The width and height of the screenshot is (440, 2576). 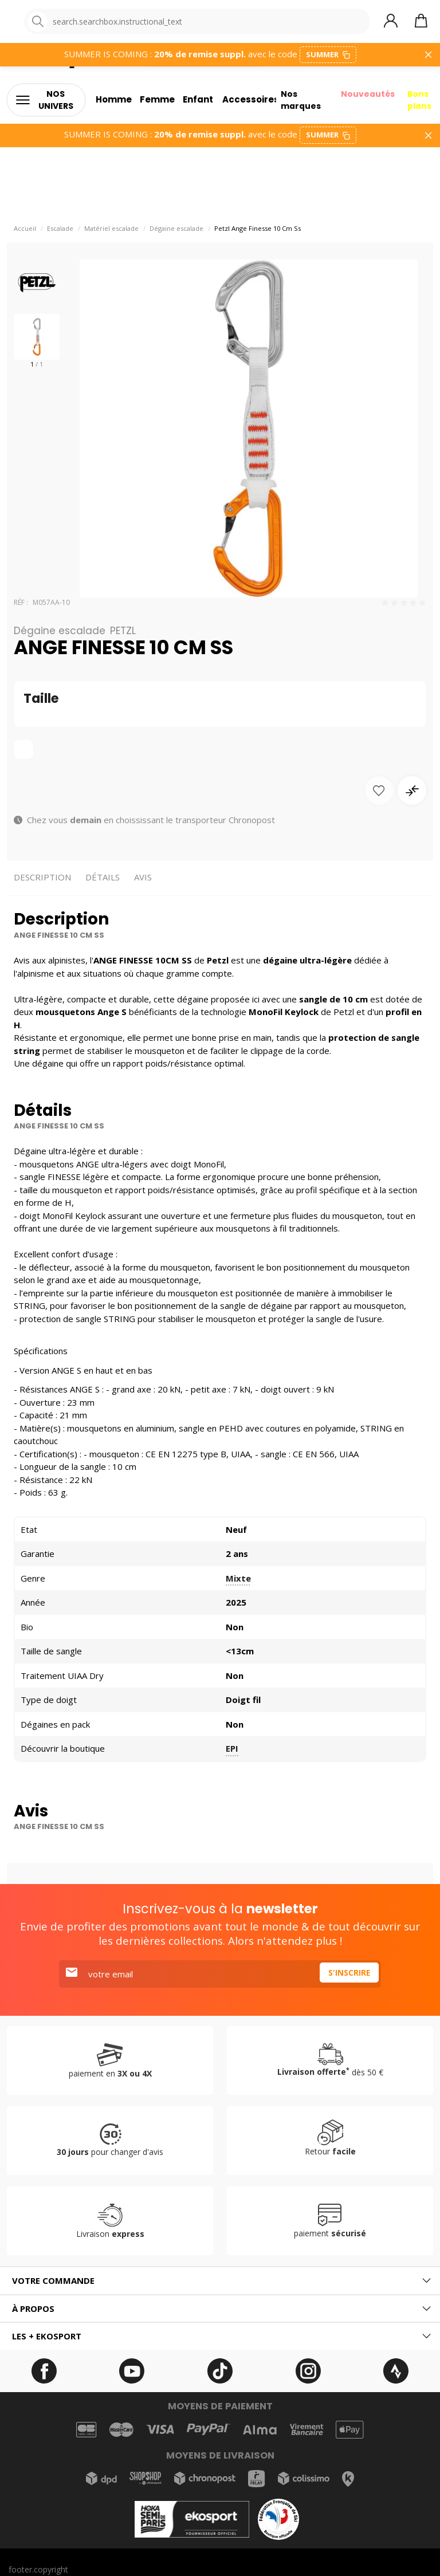 What do you see at coordinates (25, 233) in the screenshot?
I see `Accueil` at bounding box center [25, 233].